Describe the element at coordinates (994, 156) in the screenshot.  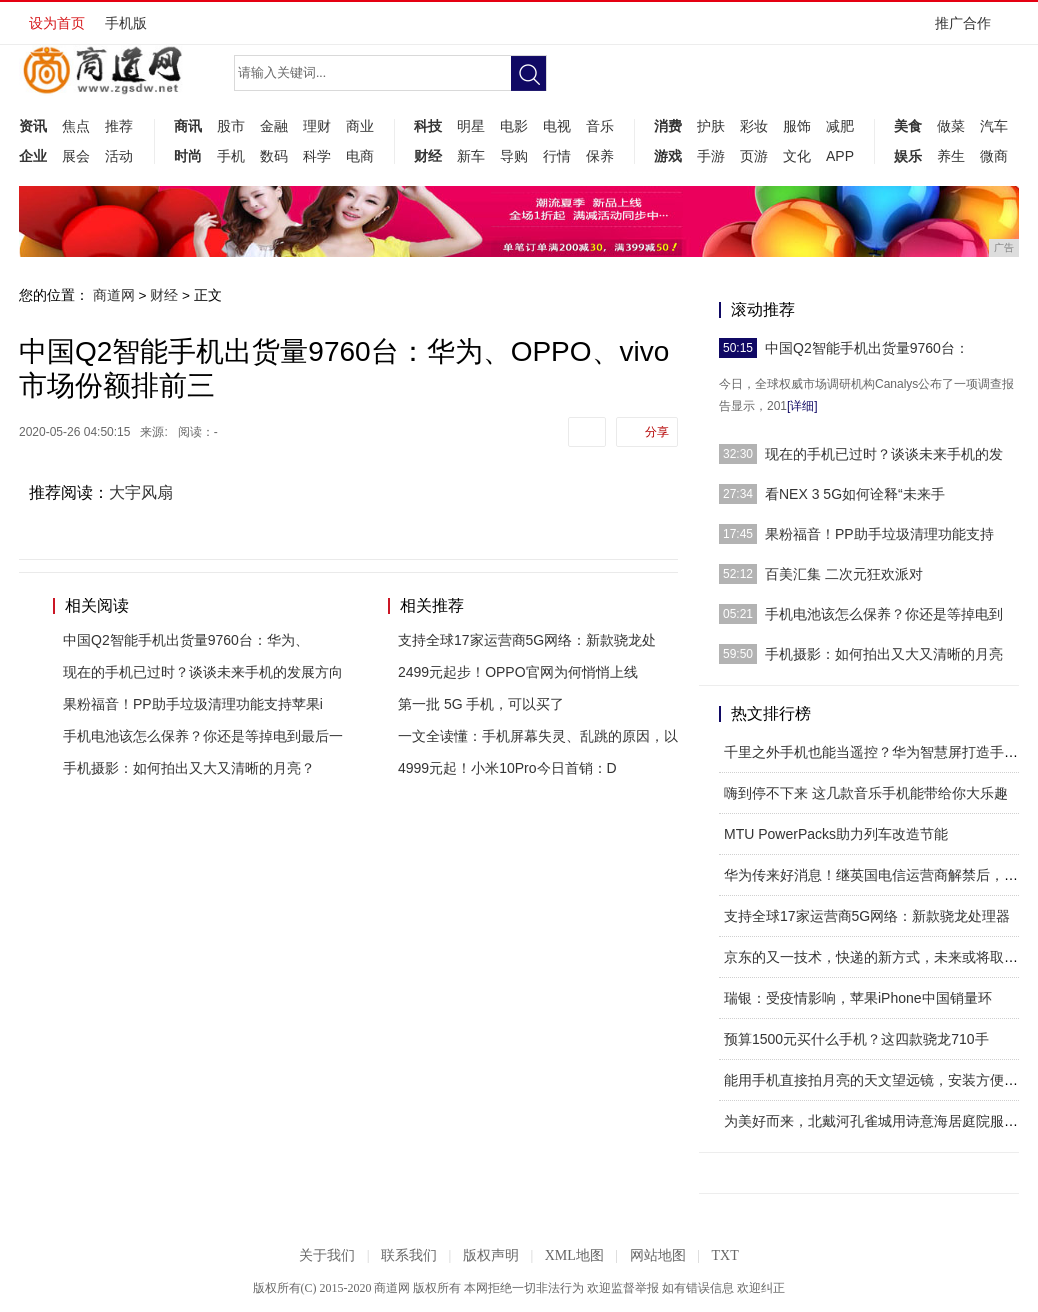
I see `微商` at that location.